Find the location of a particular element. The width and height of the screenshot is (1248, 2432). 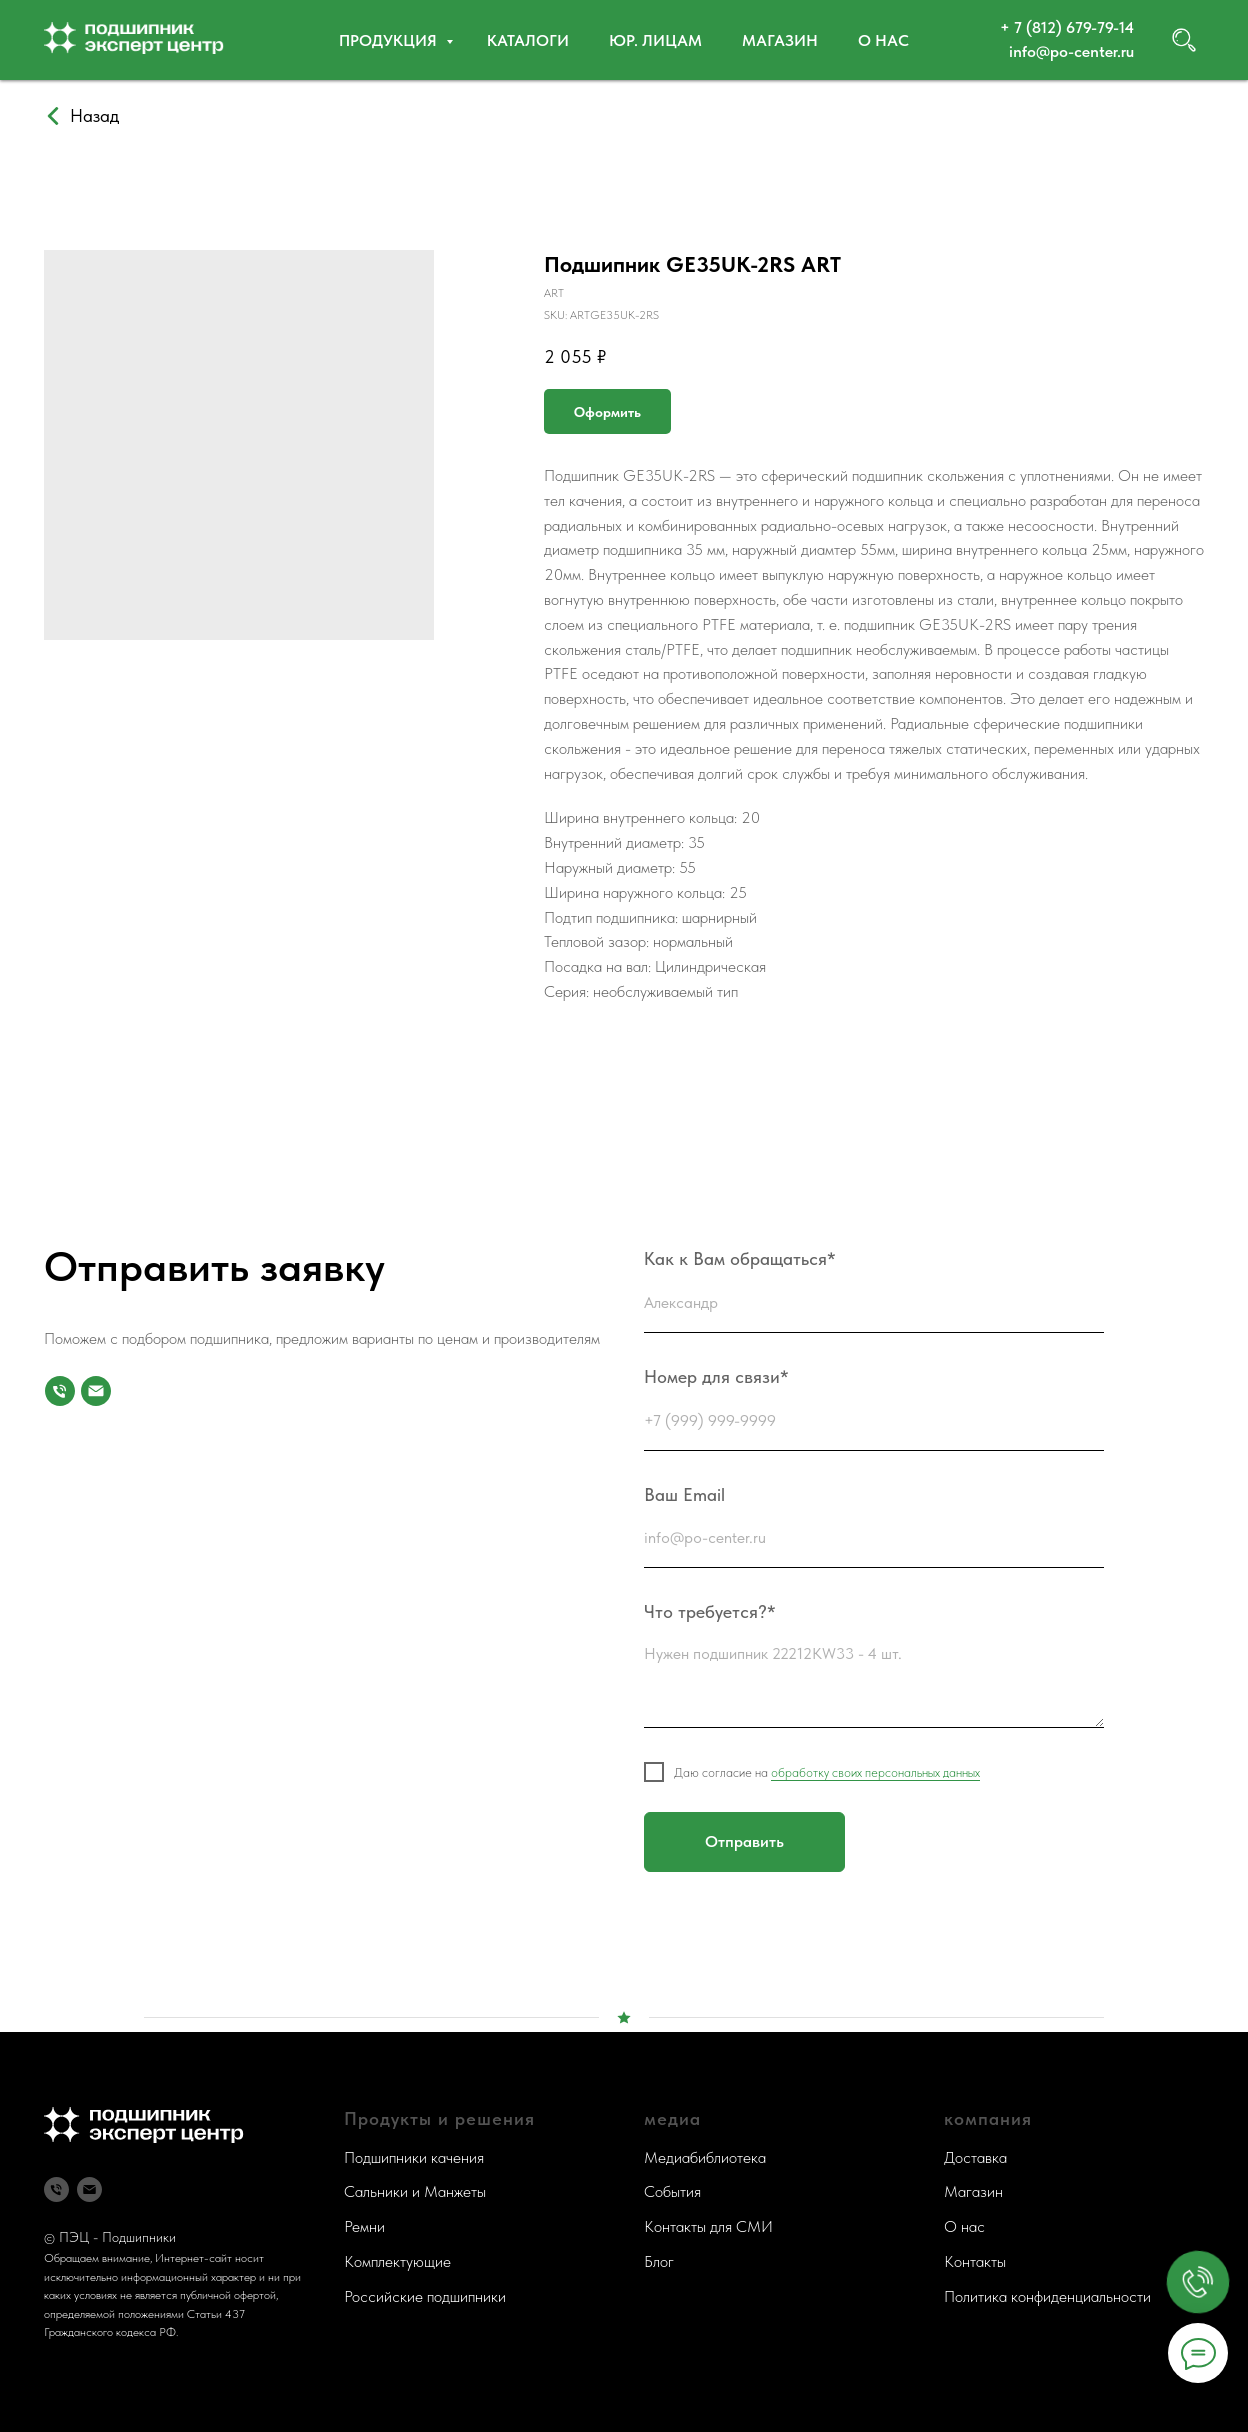

Контакты для СМИ is located at coordinates (708, 2226).